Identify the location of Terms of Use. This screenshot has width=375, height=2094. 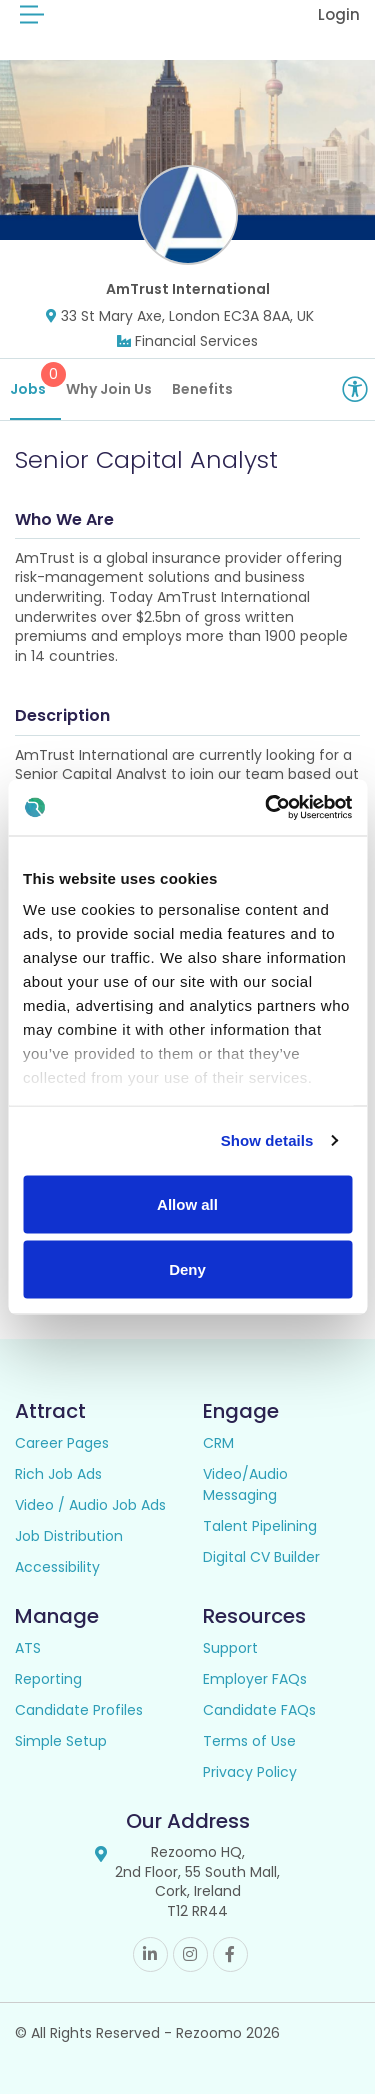
(249, 1741).